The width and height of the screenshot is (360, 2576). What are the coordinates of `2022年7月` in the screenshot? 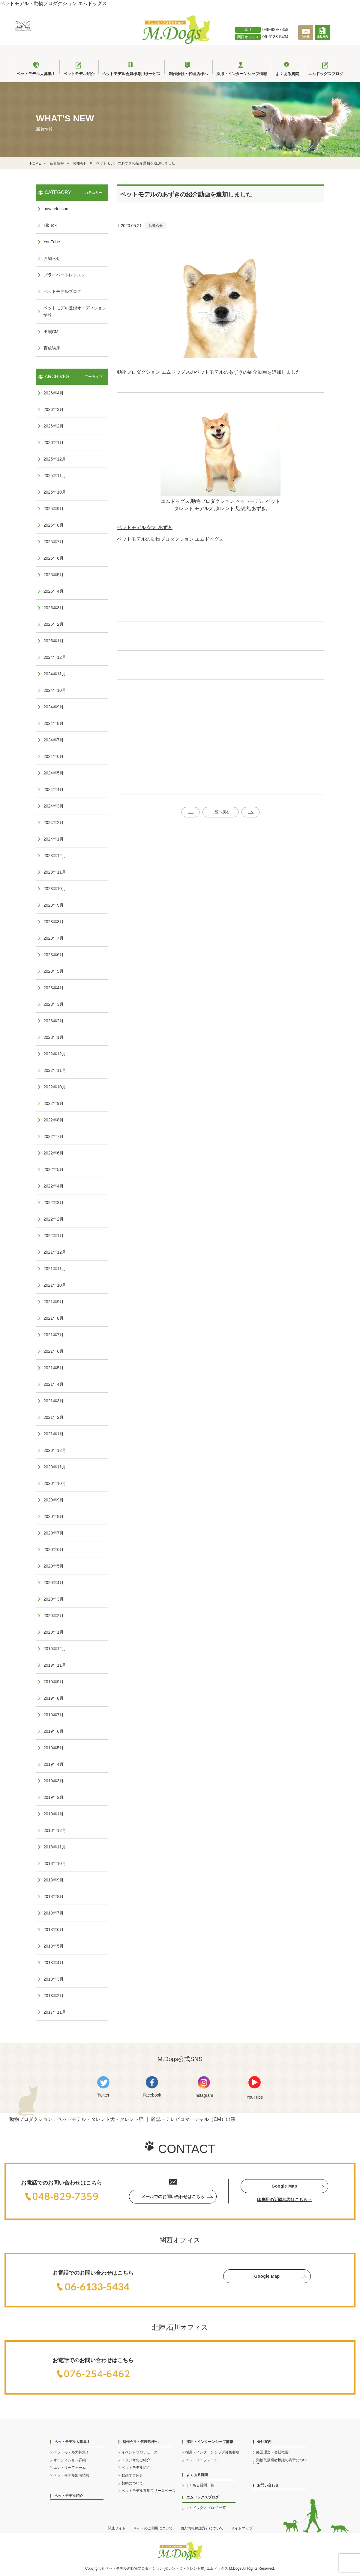 It's located at (54, 1136).